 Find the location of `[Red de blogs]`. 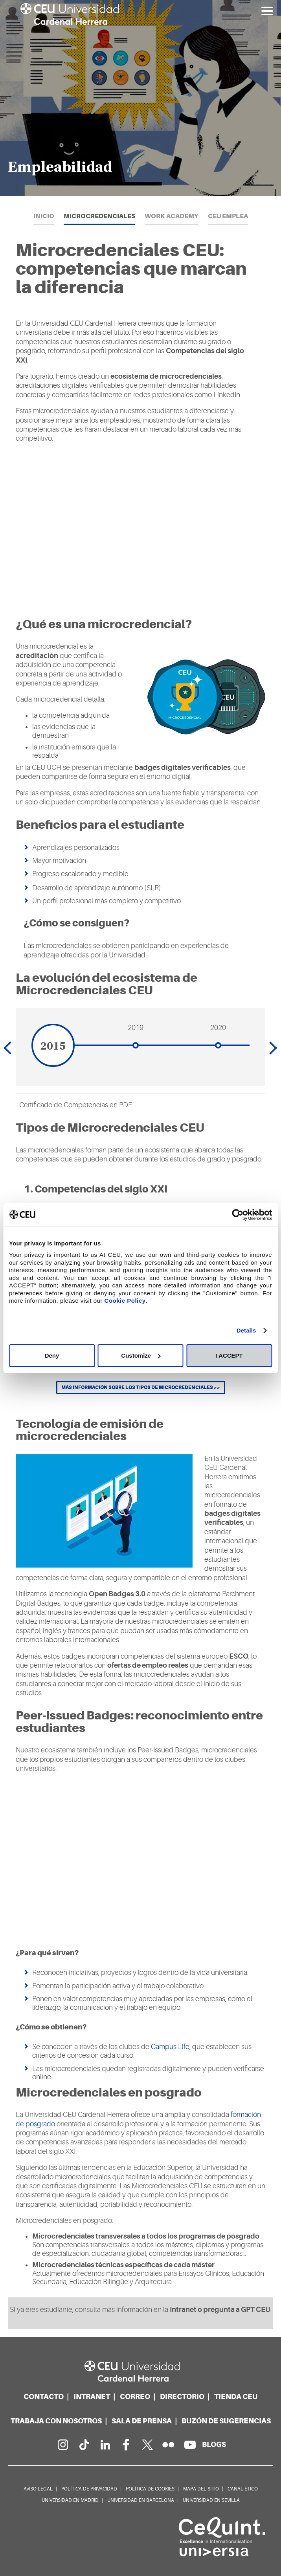

[Red de blogs] is located at coordinates (214, 2444).